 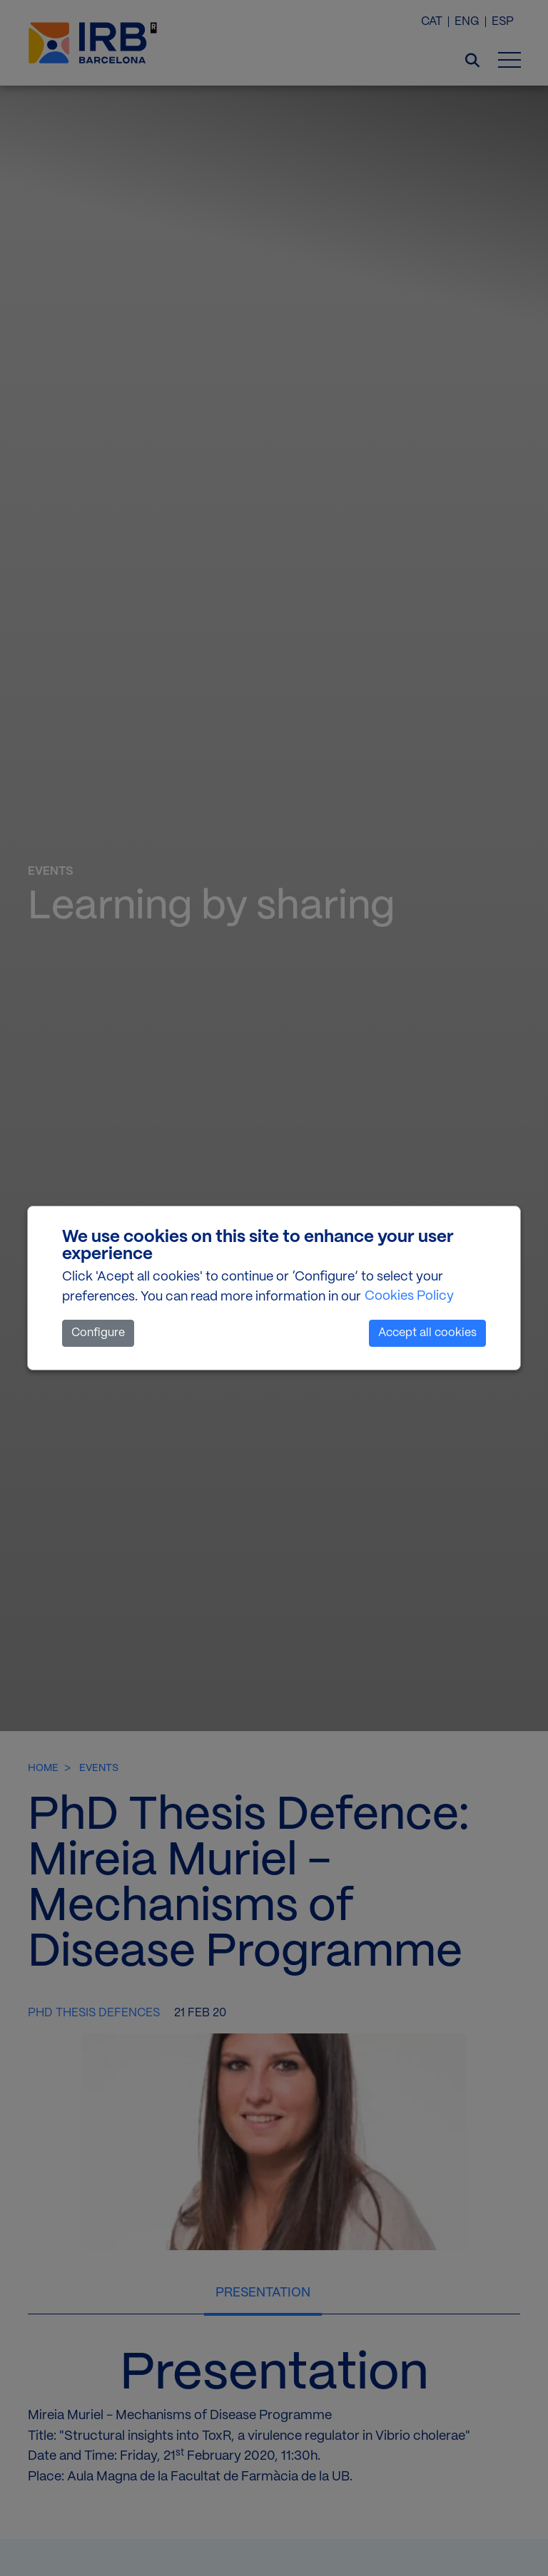 I want to click on Configure, so click(x=98, y=1333).